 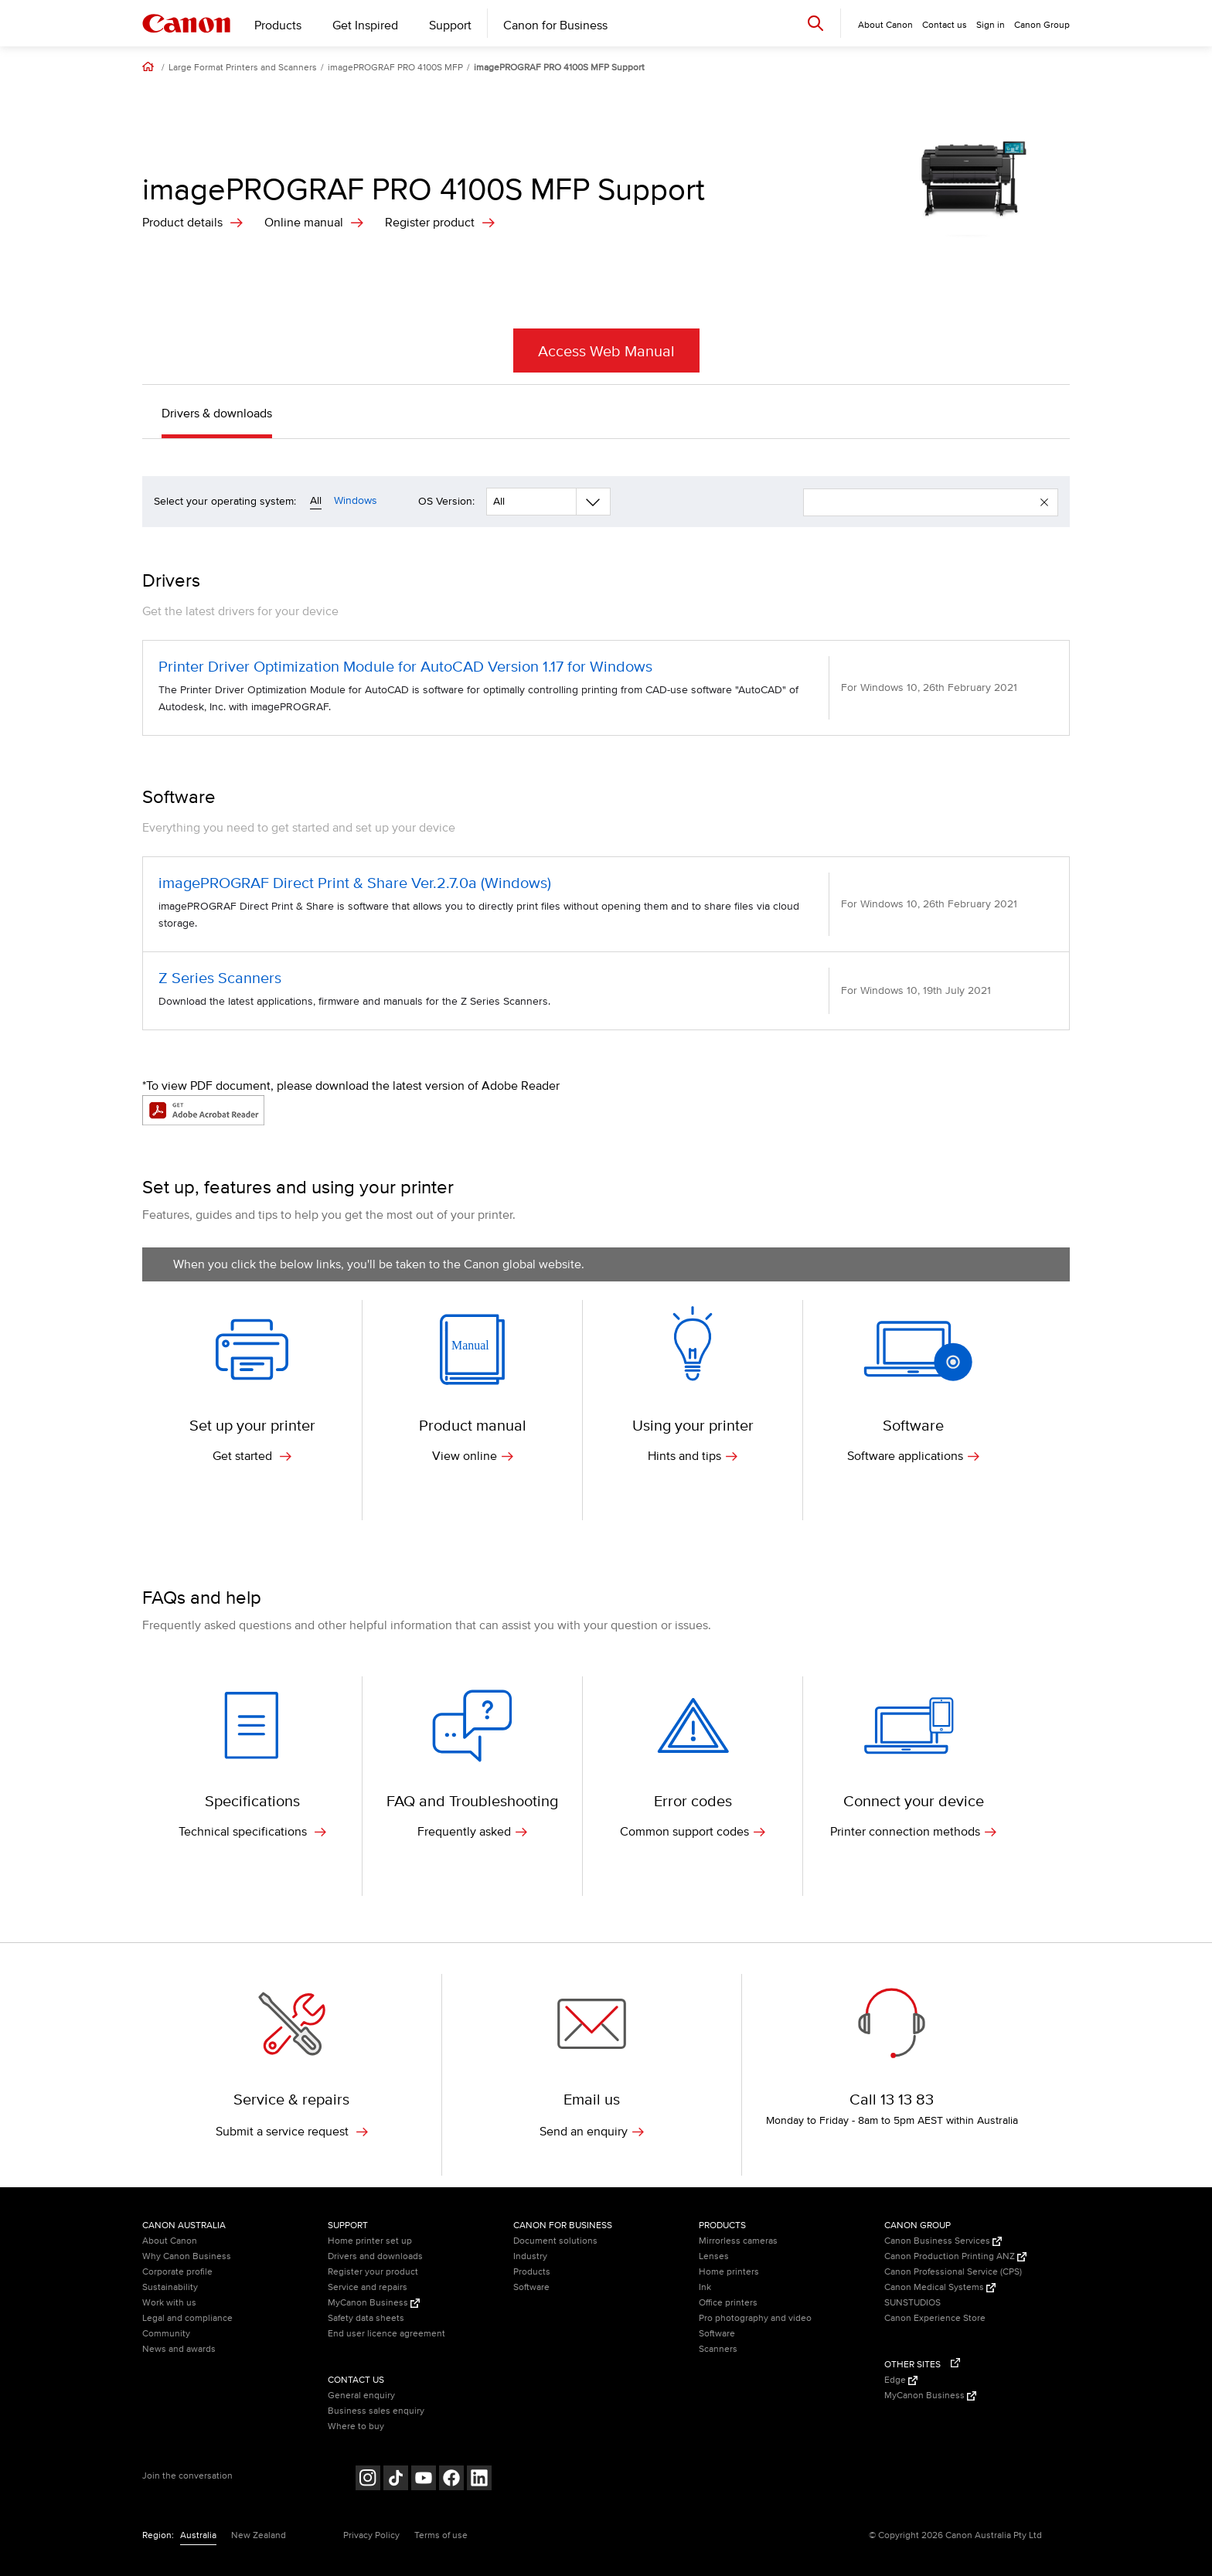 What do you see at coordinates (441, 2535) in the screenshot?
I see `Terms of use` at bounding box center [441, 2535].